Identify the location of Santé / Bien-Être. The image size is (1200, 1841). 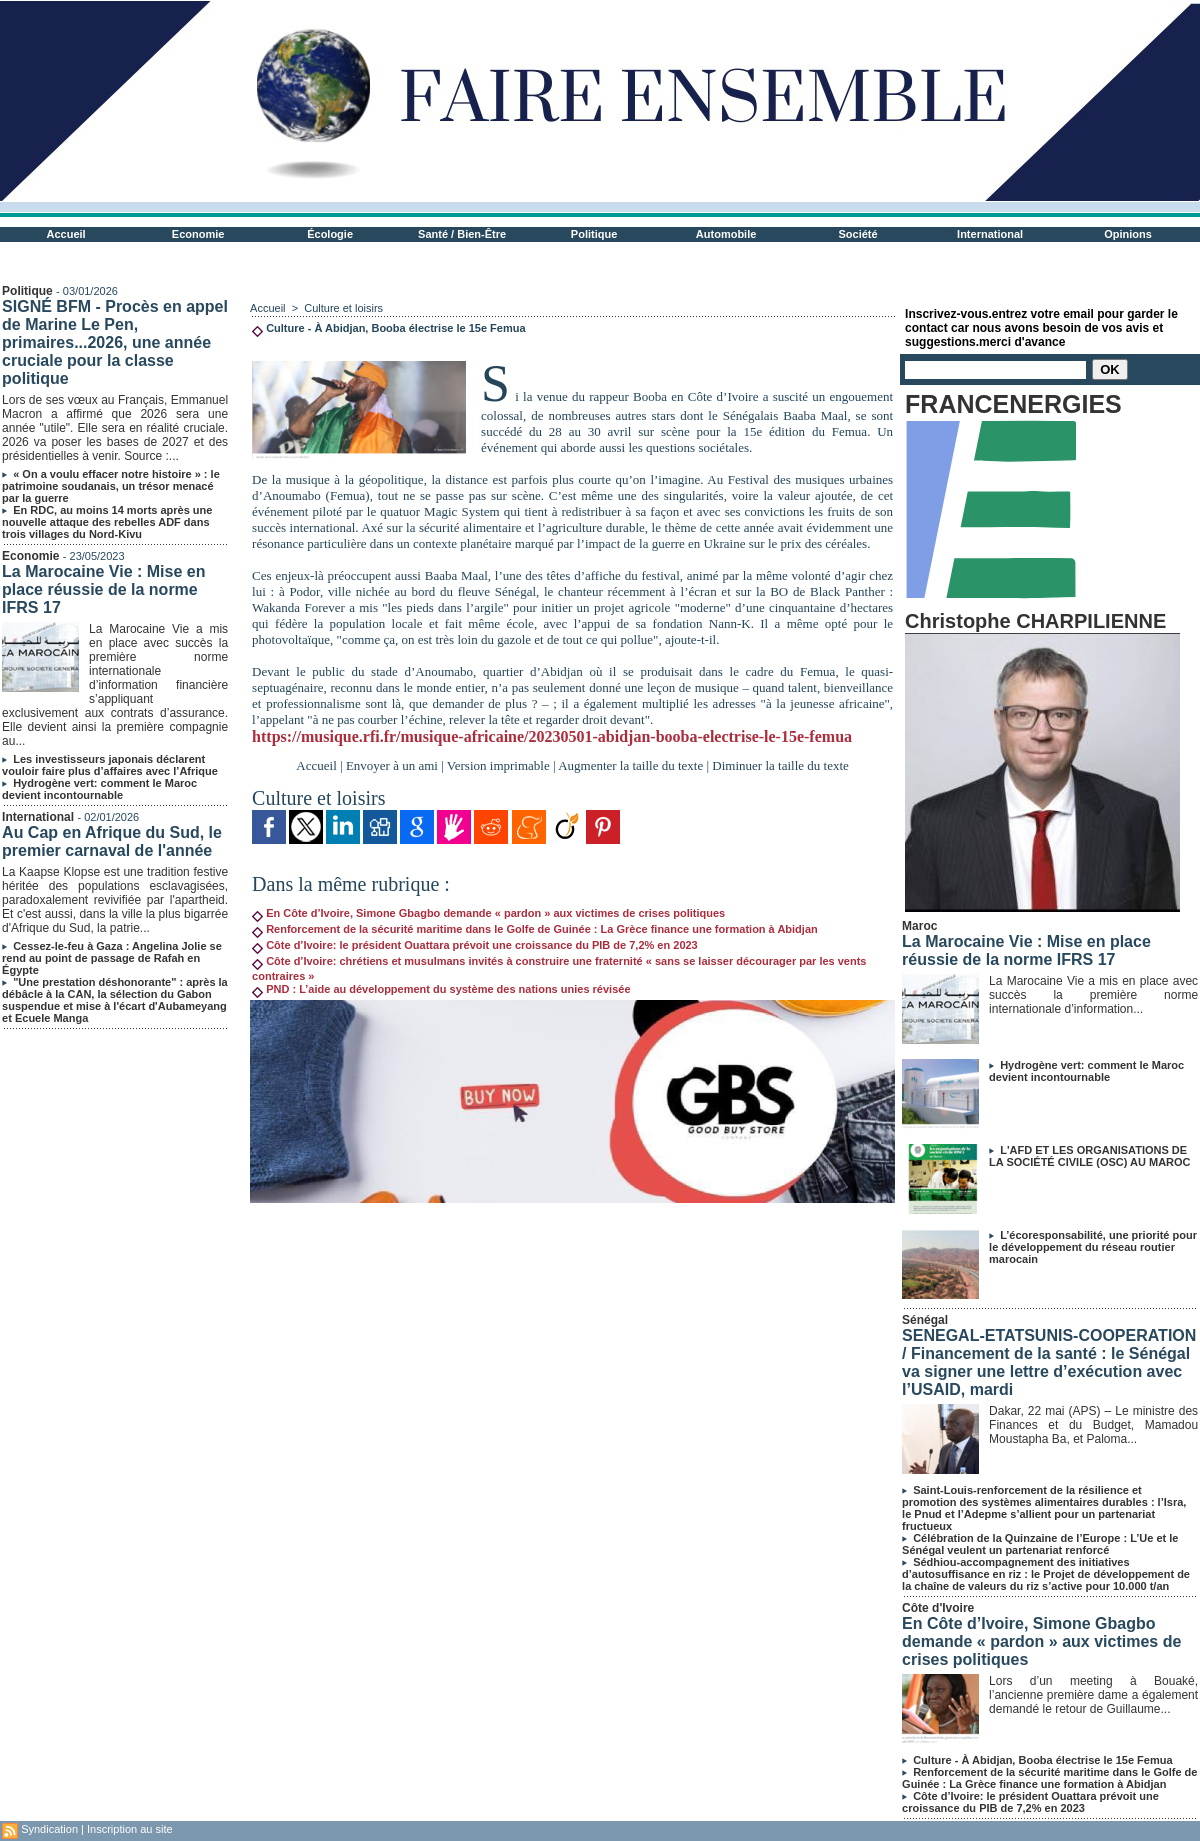
(462, 234).